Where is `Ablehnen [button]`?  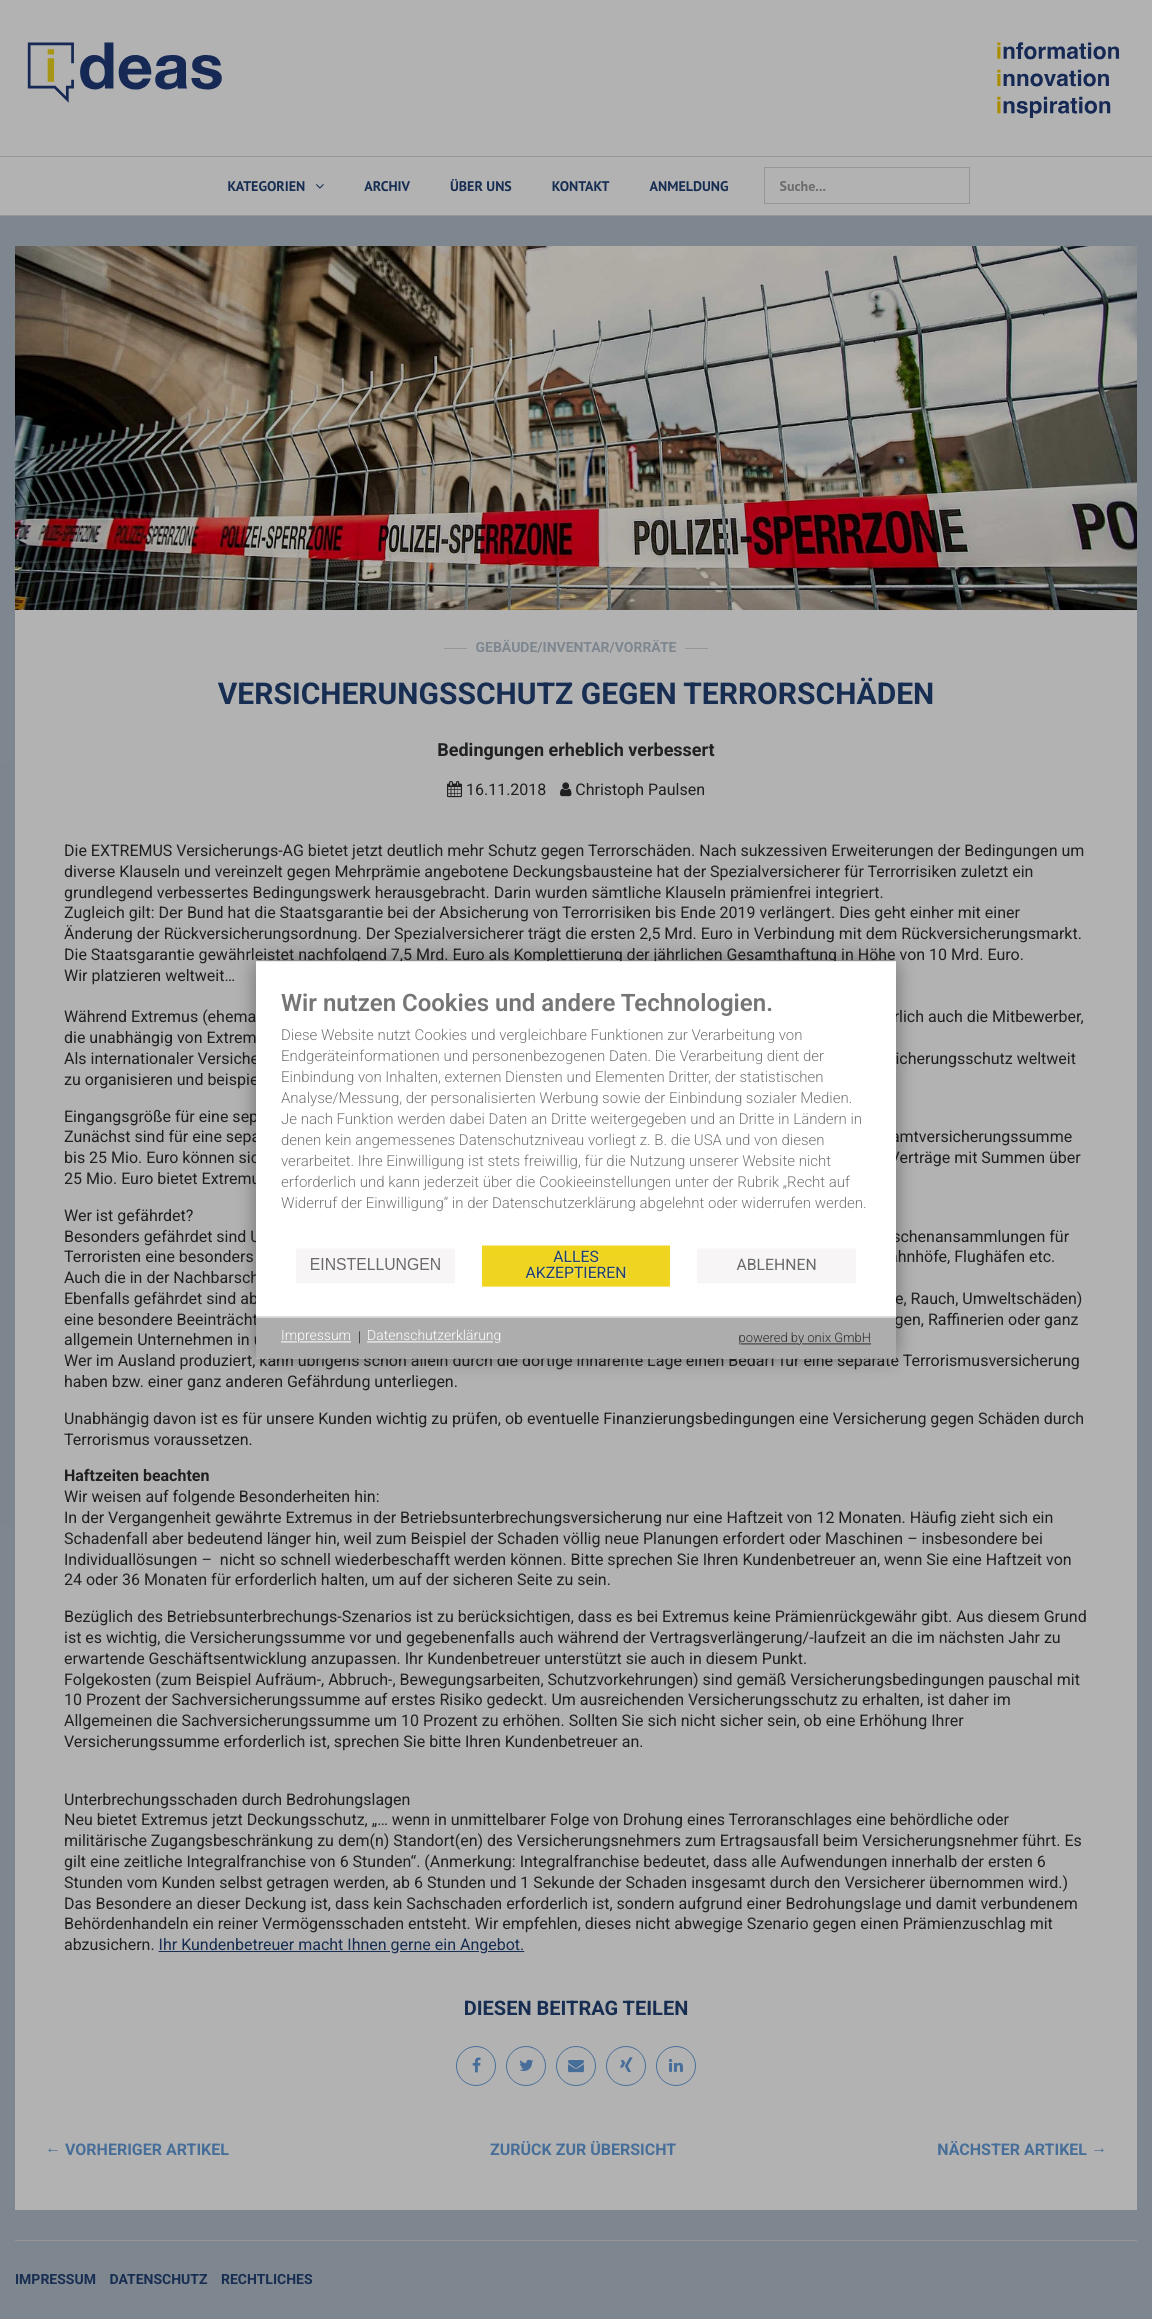
Ablehnen [button] is located at coordinates (777, 1265).